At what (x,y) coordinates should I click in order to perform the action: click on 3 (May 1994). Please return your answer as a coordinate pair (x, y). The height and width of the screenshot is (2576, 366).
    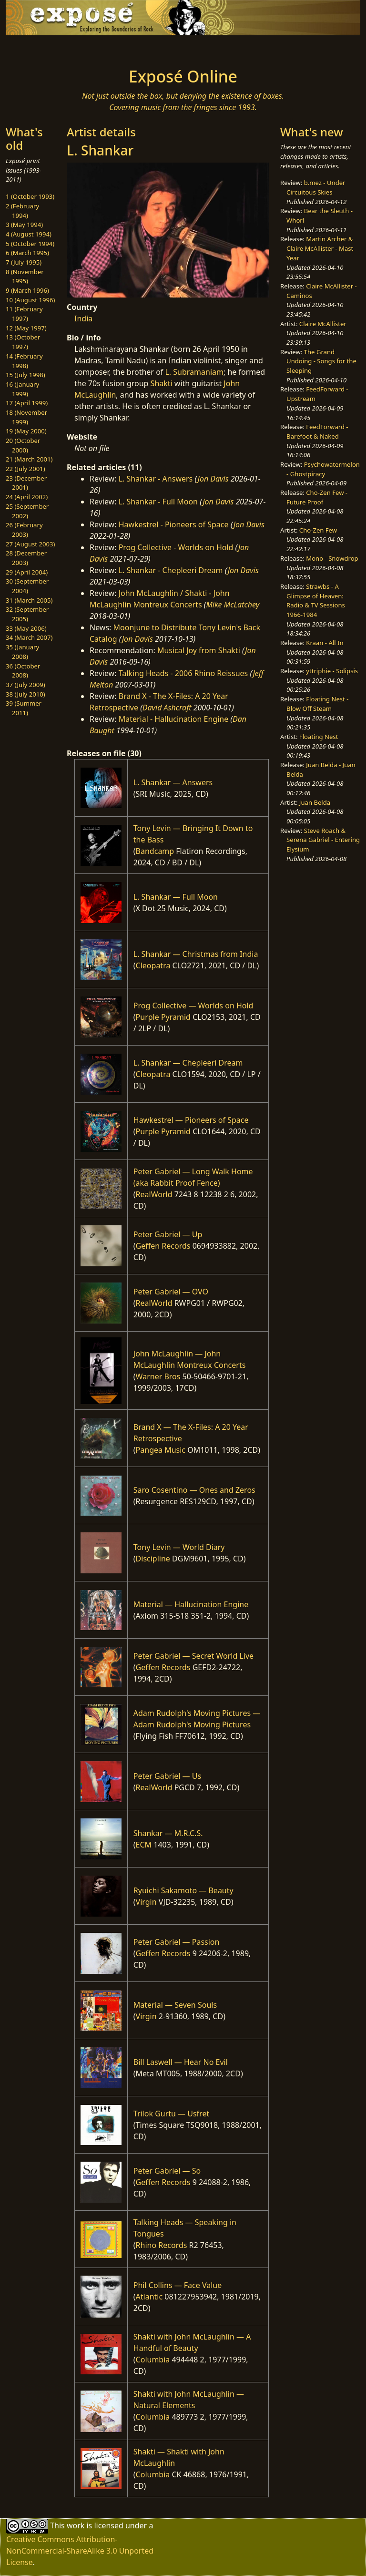
    Looking at the image, I should click on (24, 224).